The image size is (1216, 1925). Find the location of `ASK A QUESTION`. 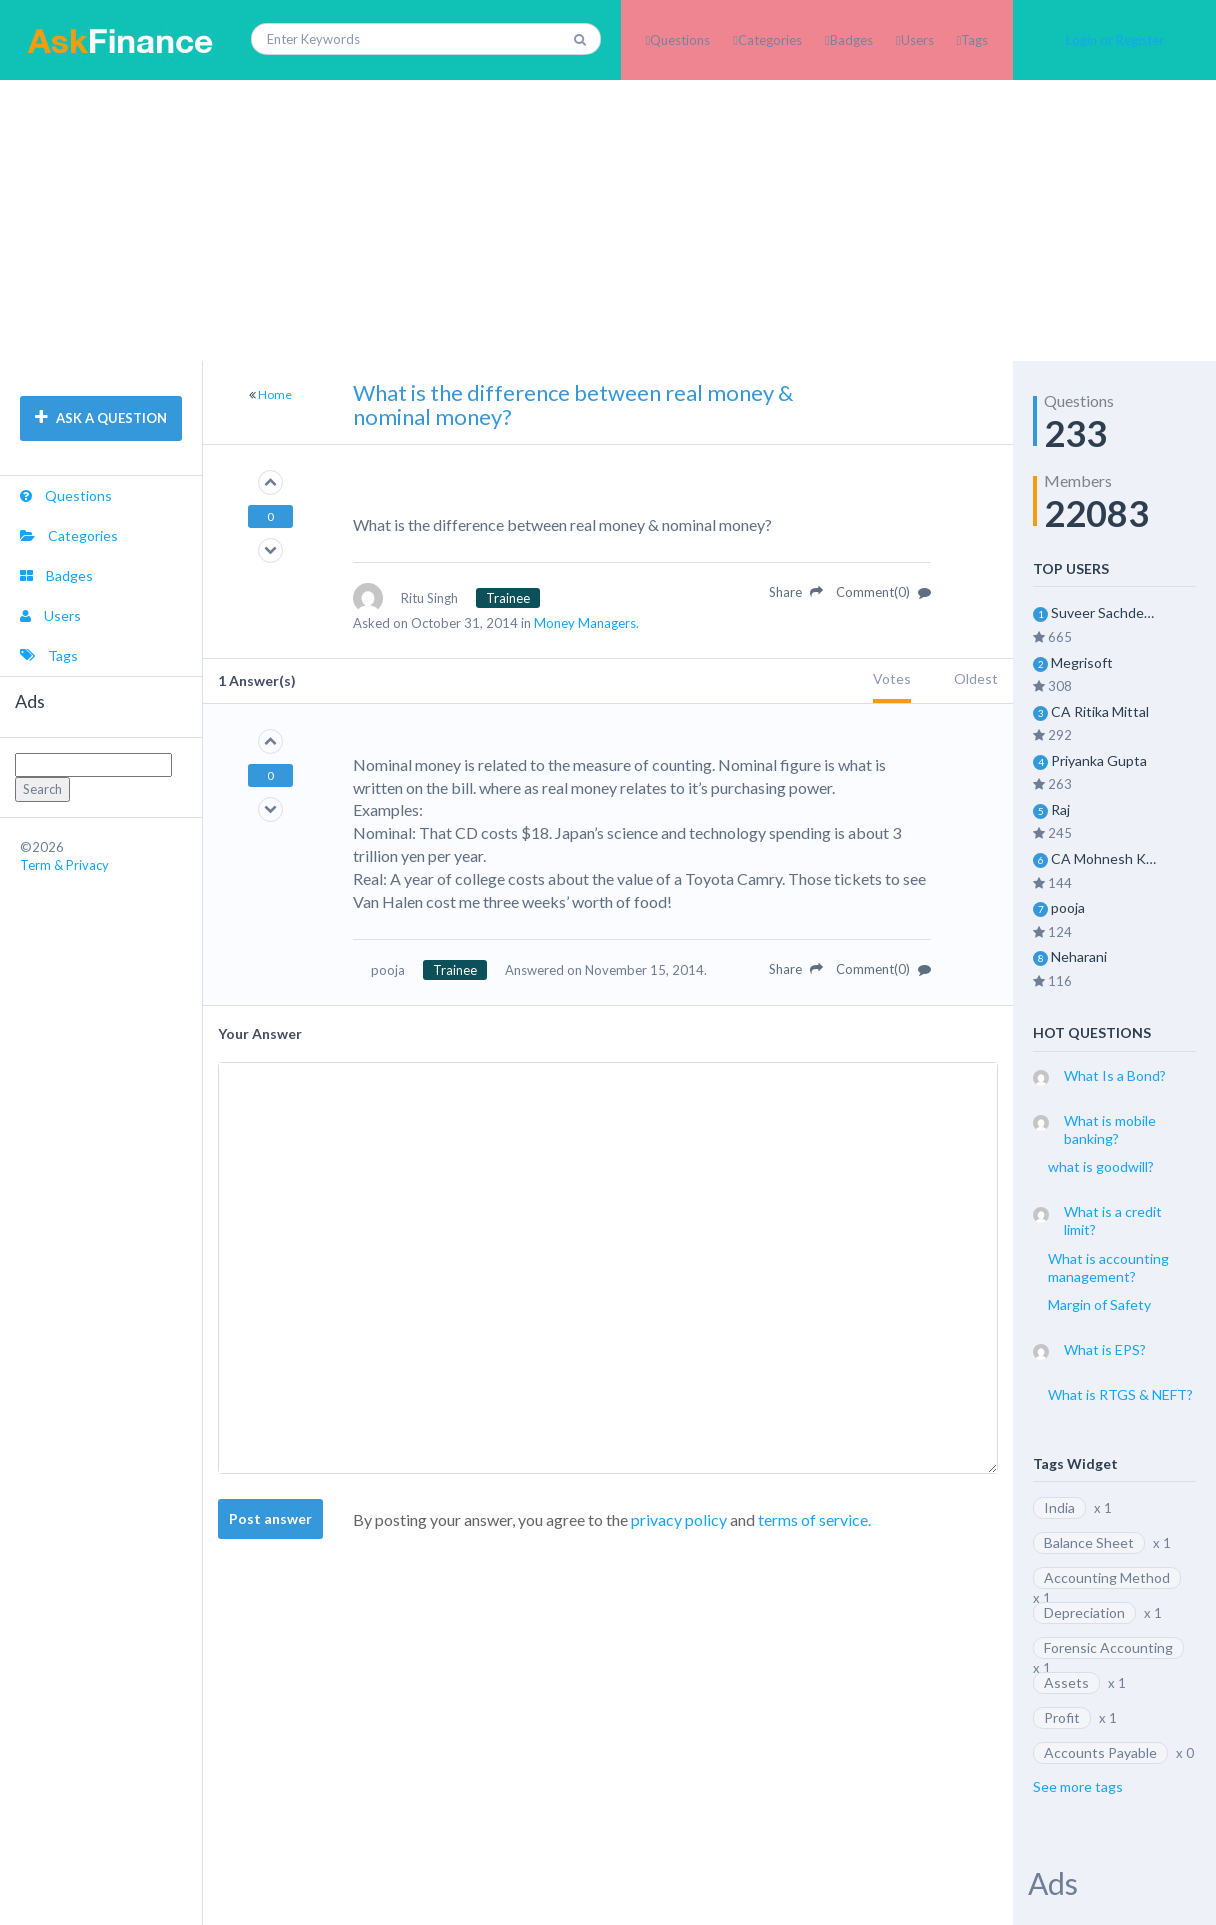

ASK A QUESTION is located at coordinates (101, 418).